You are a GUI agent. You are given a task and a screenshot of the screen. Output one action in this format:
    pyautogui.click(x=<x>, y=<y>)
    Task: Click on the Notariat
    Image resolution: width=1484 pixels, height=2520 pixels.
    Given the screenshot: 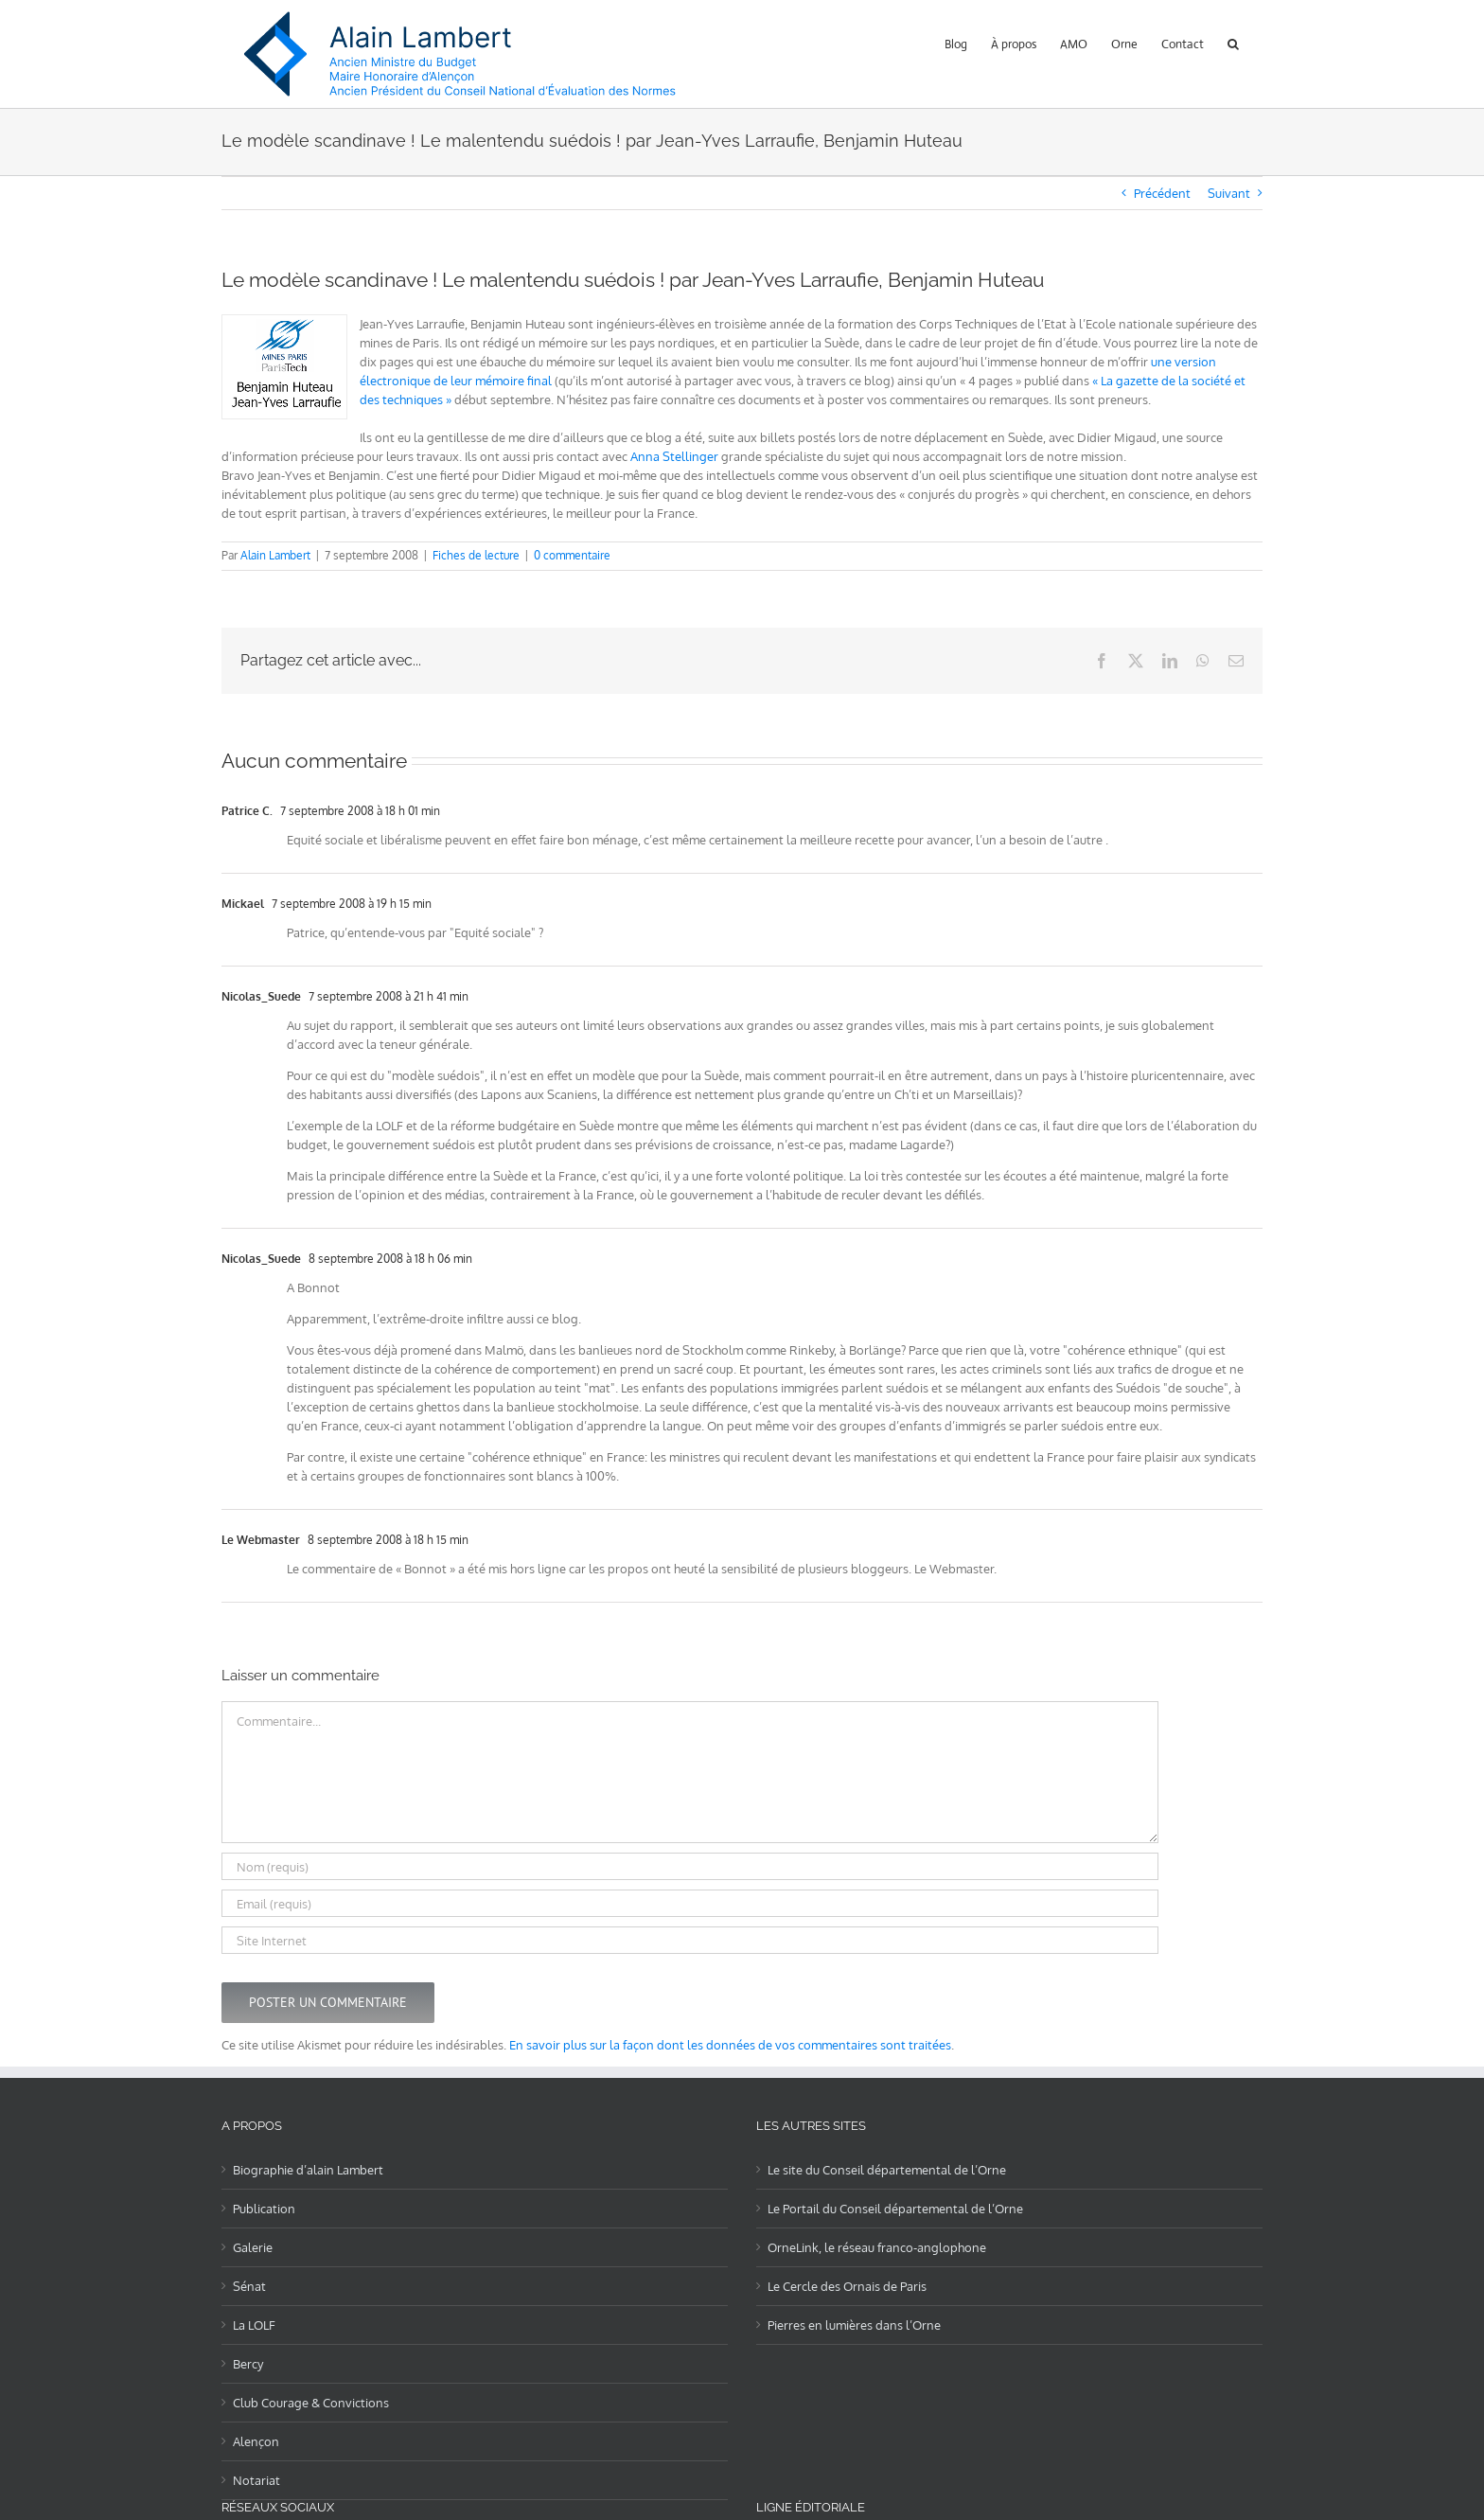 What is the action you would take?
    pyautogui.click(x=256, y=2480)
    